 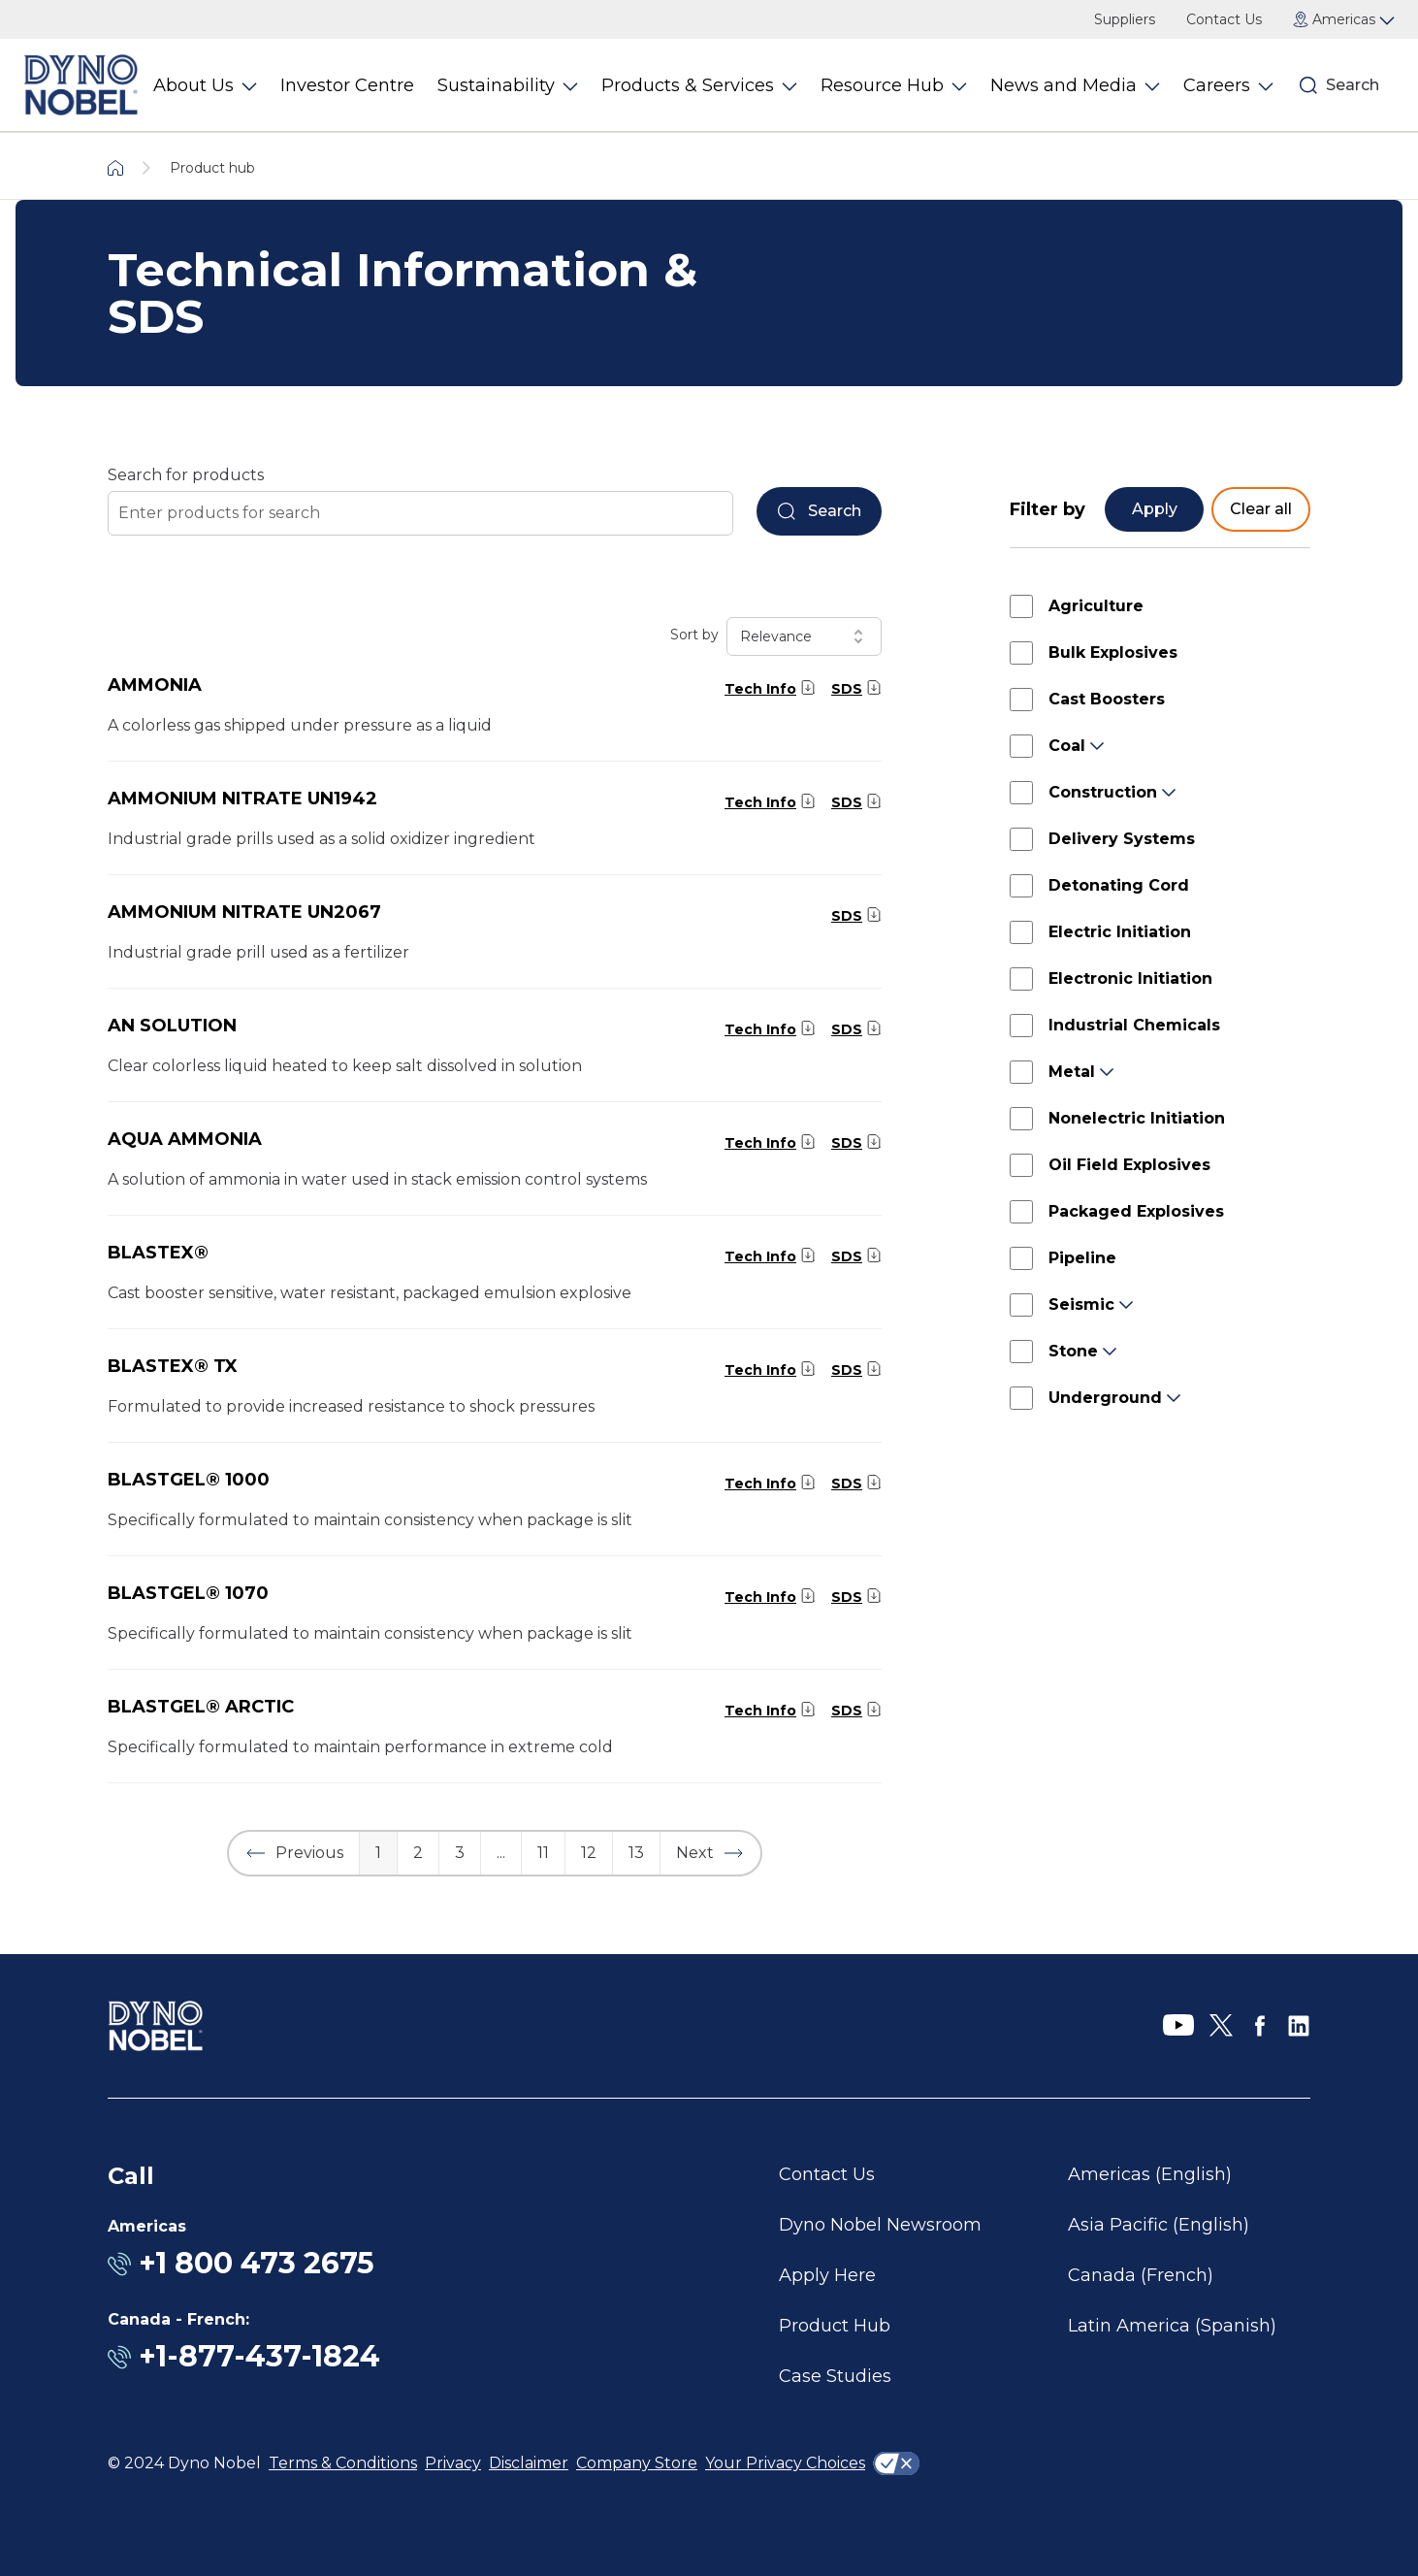 I want to click on [X], so click(x=1221, y=2026).